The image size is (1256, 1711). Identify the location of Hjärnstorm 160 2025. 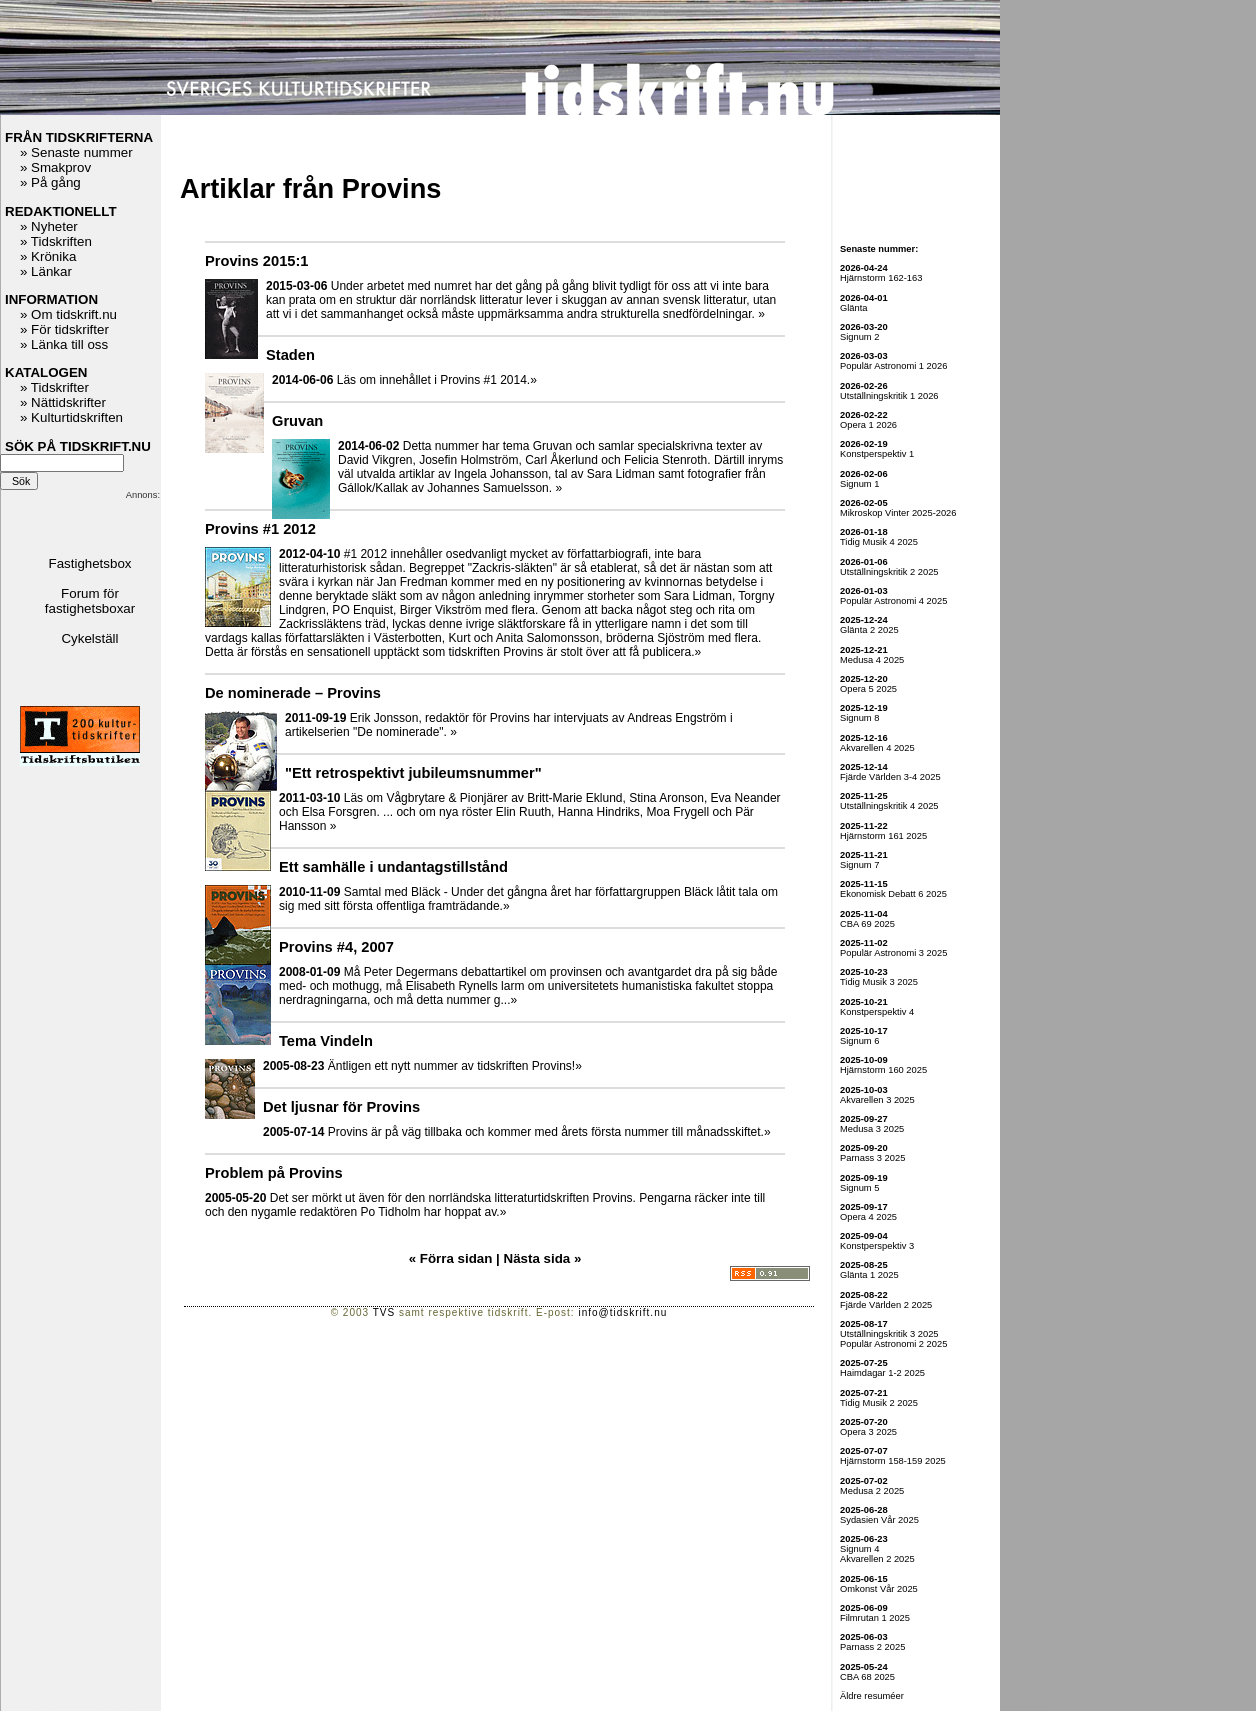
(883, 1070).